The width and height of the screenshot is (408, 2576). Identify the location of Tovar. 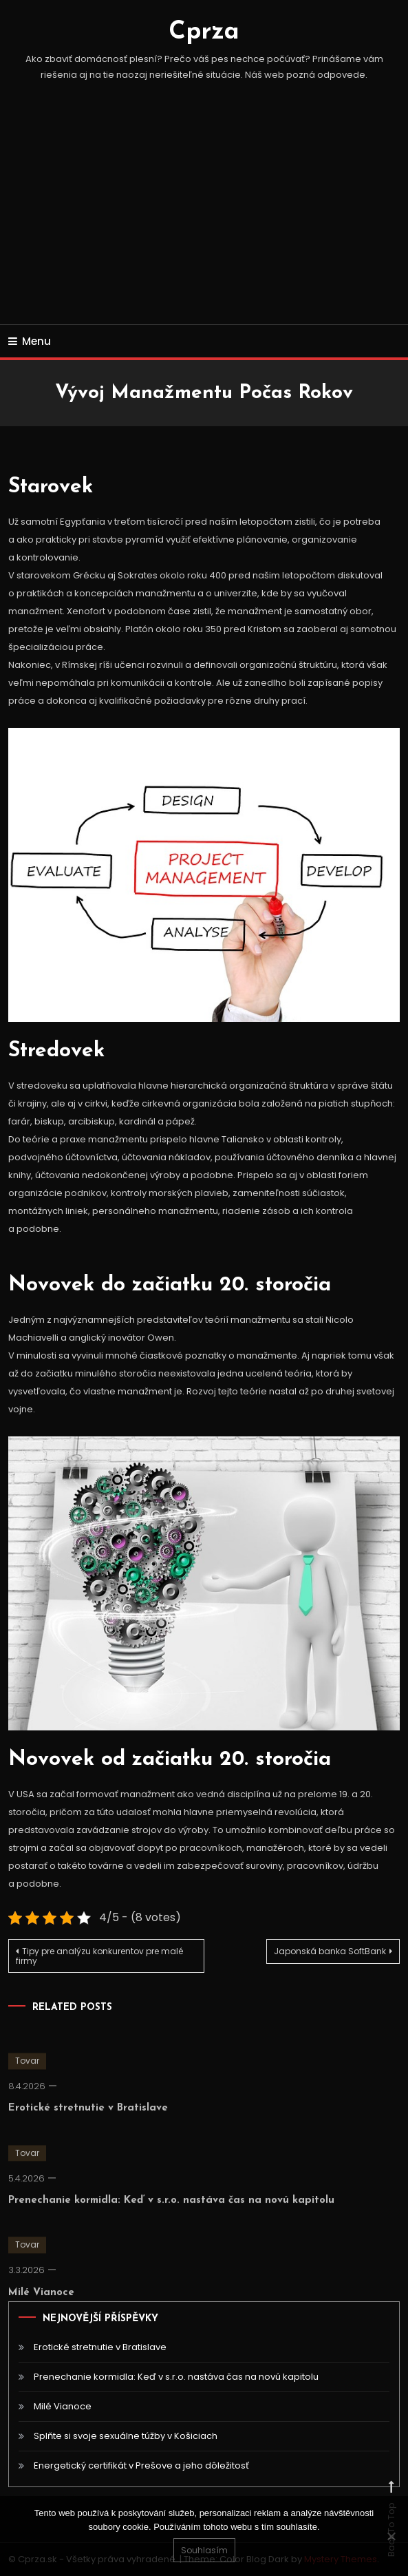
(27, 2072).